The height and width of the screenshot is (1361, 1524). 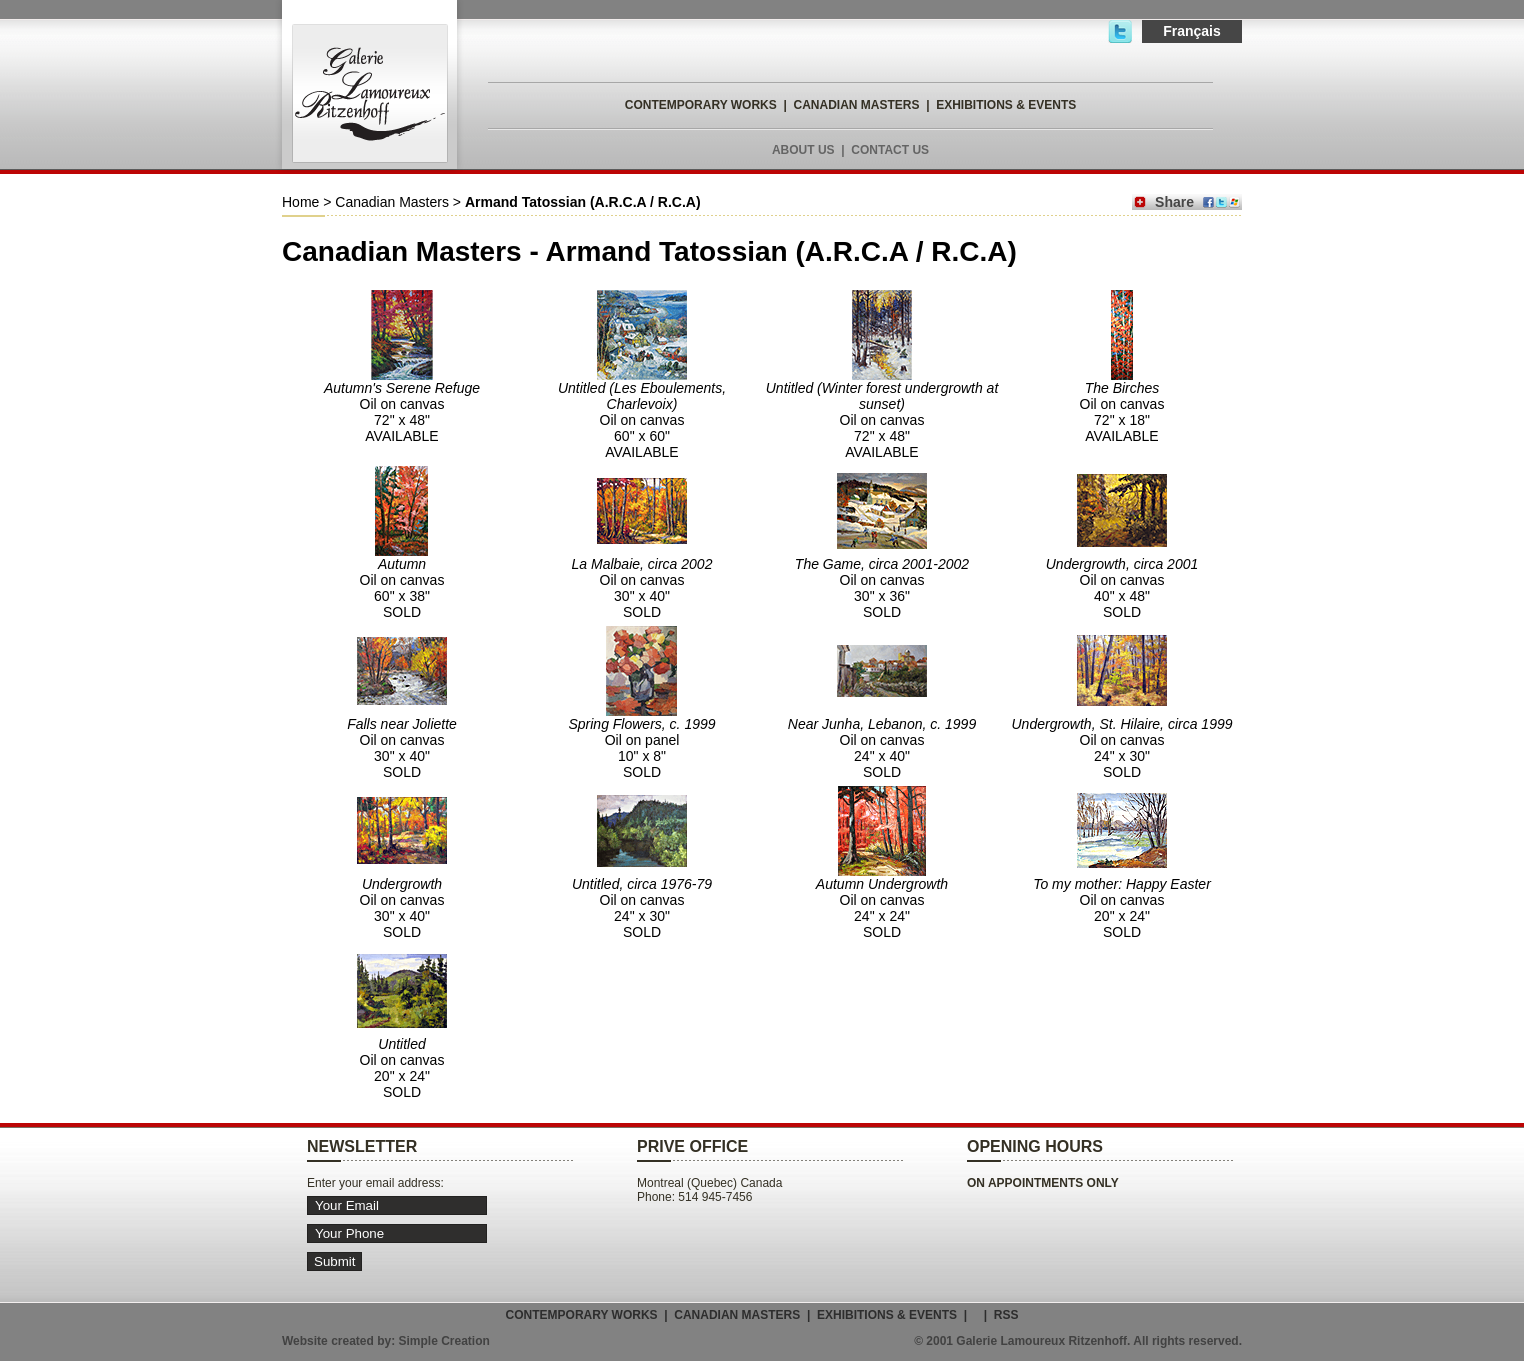 What do you see at coordinates (882, 908) in the screenshot?
I see `Oil on canvas 24" x 24" SOLD` at bounding box center [882, 908].